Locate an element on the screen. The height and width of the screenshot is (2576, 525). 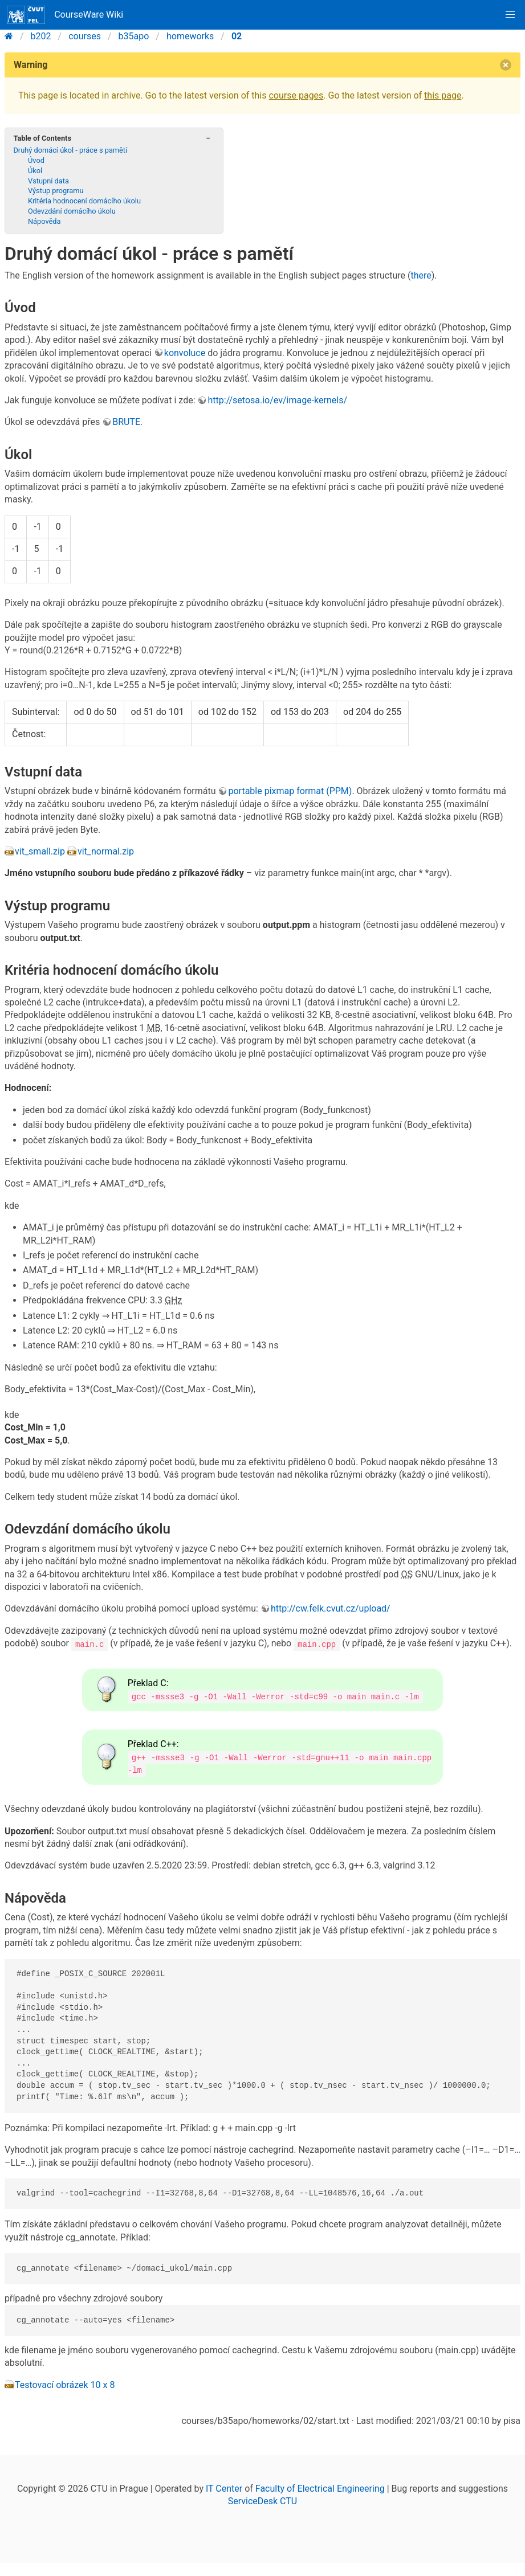
there is located at coordinates (420, 275).